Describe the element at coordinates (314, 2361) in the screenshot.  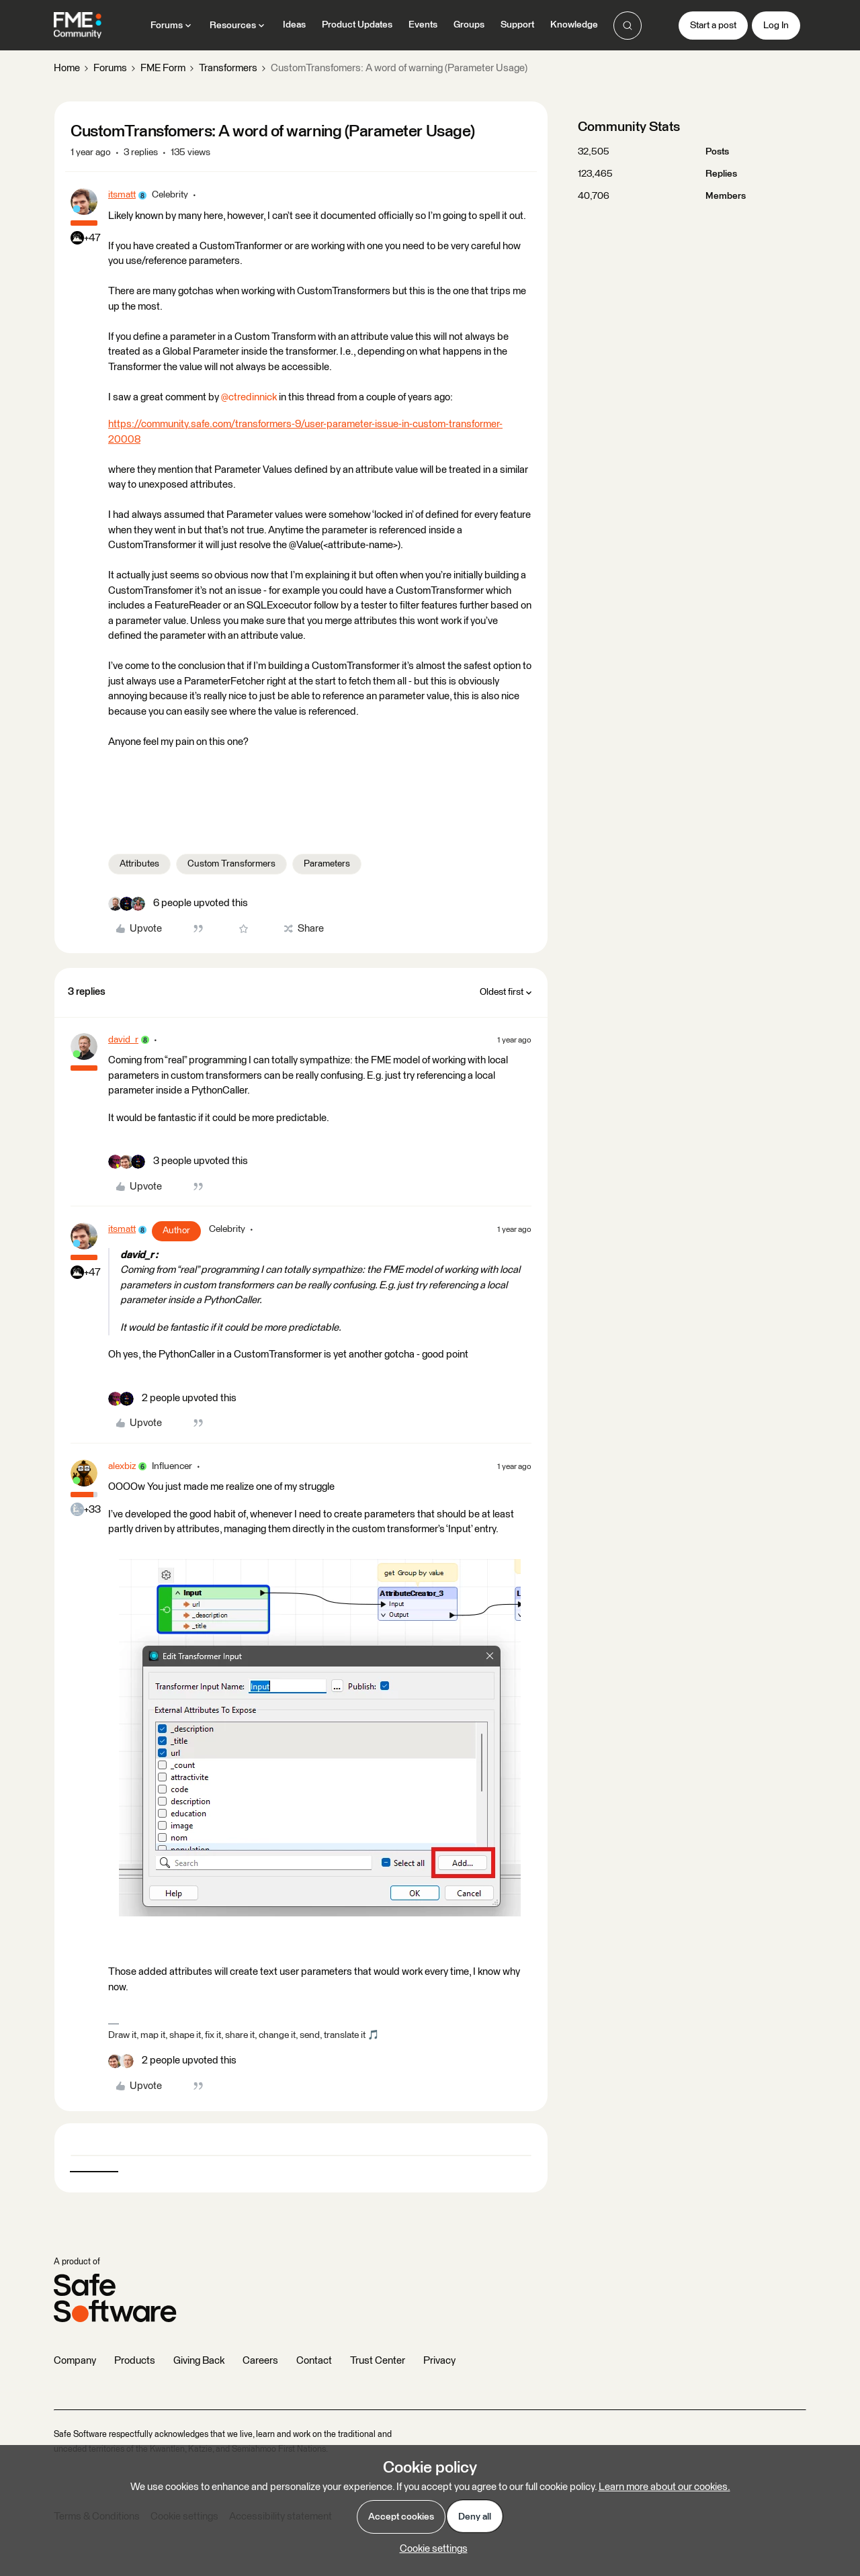
I see `Contact` at that location.